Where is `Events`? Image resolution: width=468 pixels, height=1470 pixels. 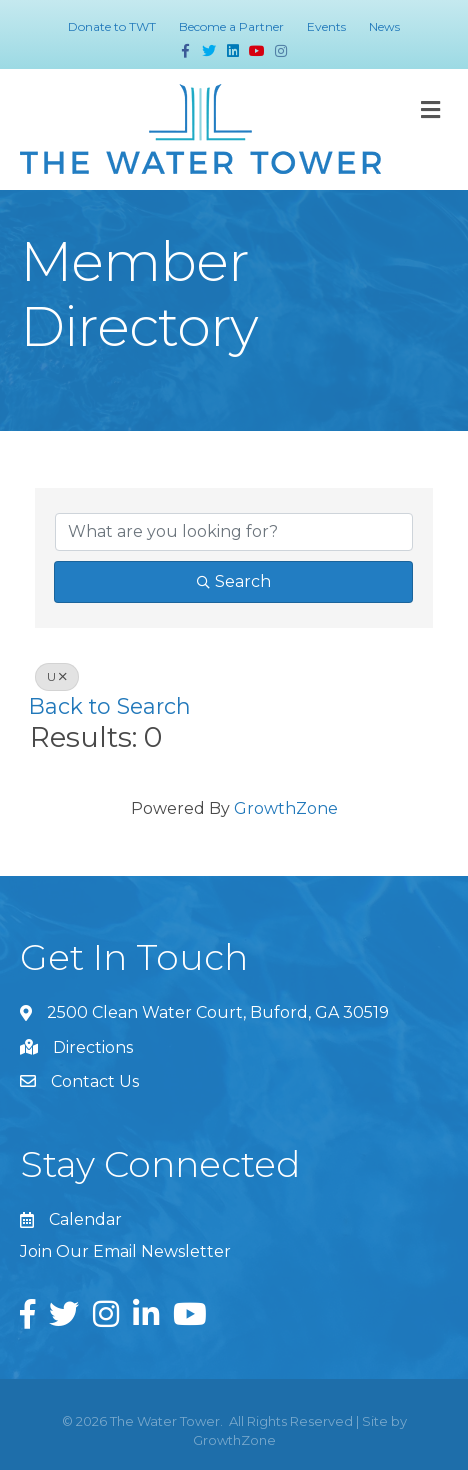
Events is located at coordinates (326, 26).